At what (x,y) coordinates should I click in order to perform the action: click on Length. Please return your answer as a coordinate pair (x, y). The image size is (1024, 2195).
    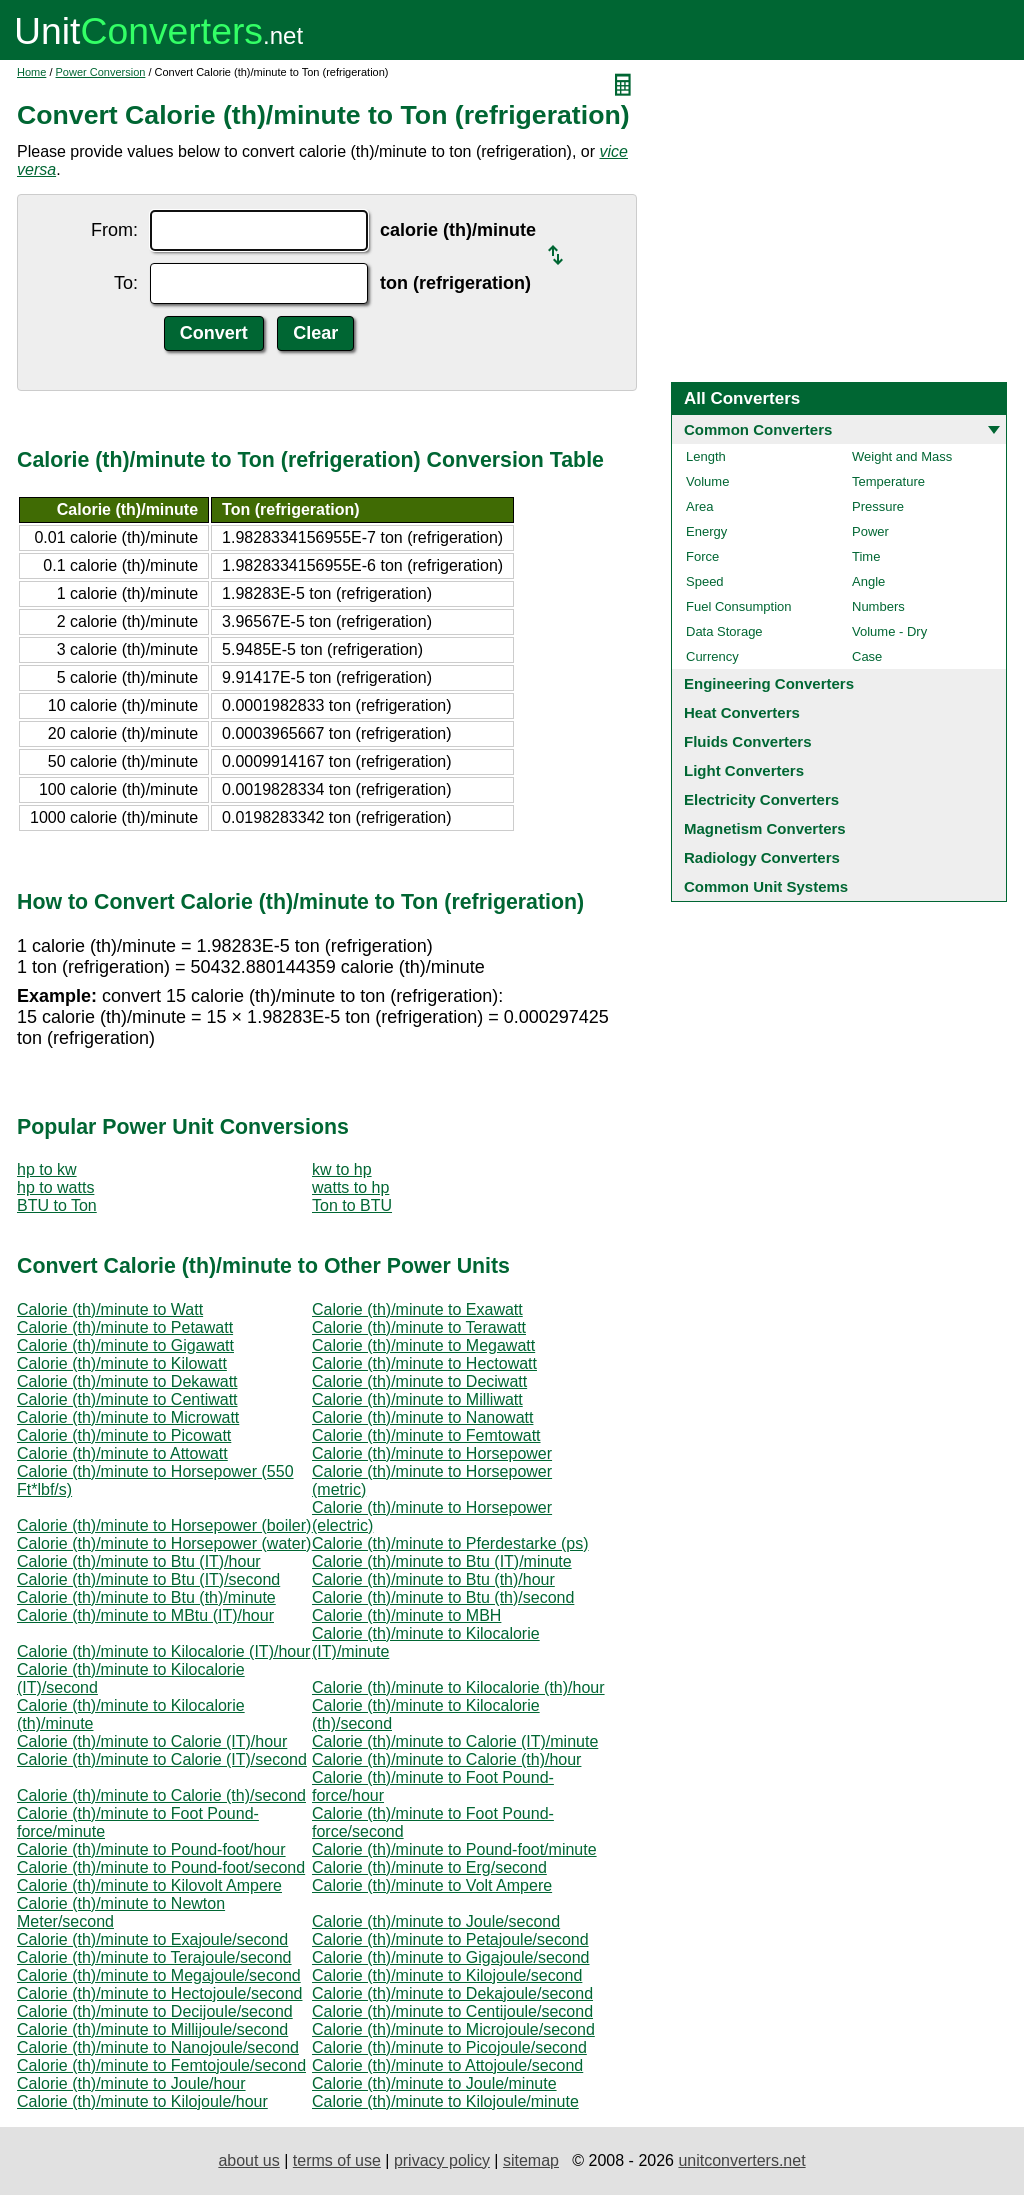
    Looking at the image, I should click on (706, 456).